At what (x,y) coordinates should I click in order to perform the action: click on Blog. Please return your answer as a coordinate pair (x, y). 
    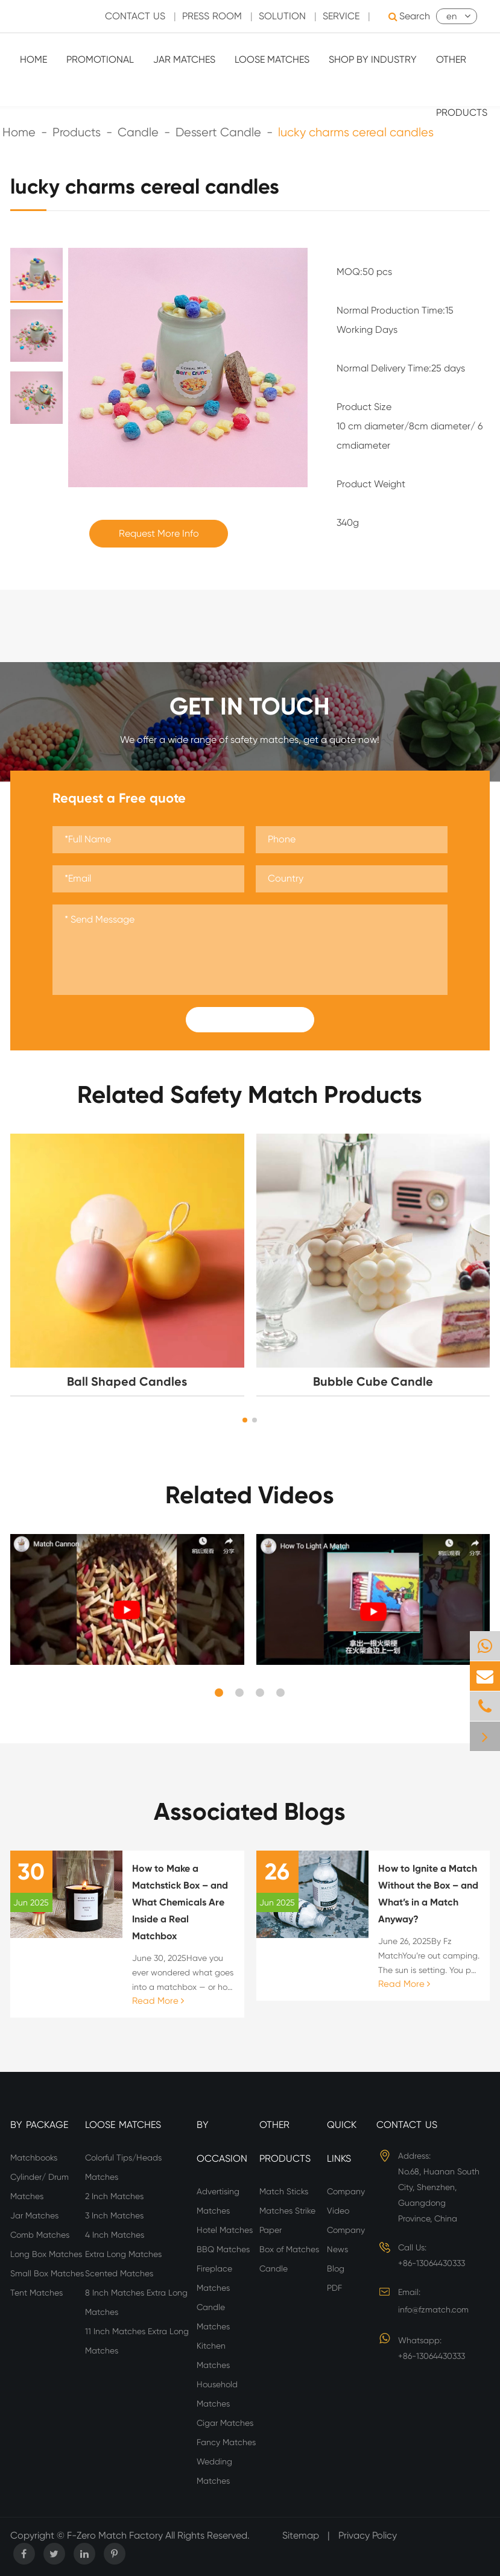
    Looking at the image, I should click on (335, 2268).